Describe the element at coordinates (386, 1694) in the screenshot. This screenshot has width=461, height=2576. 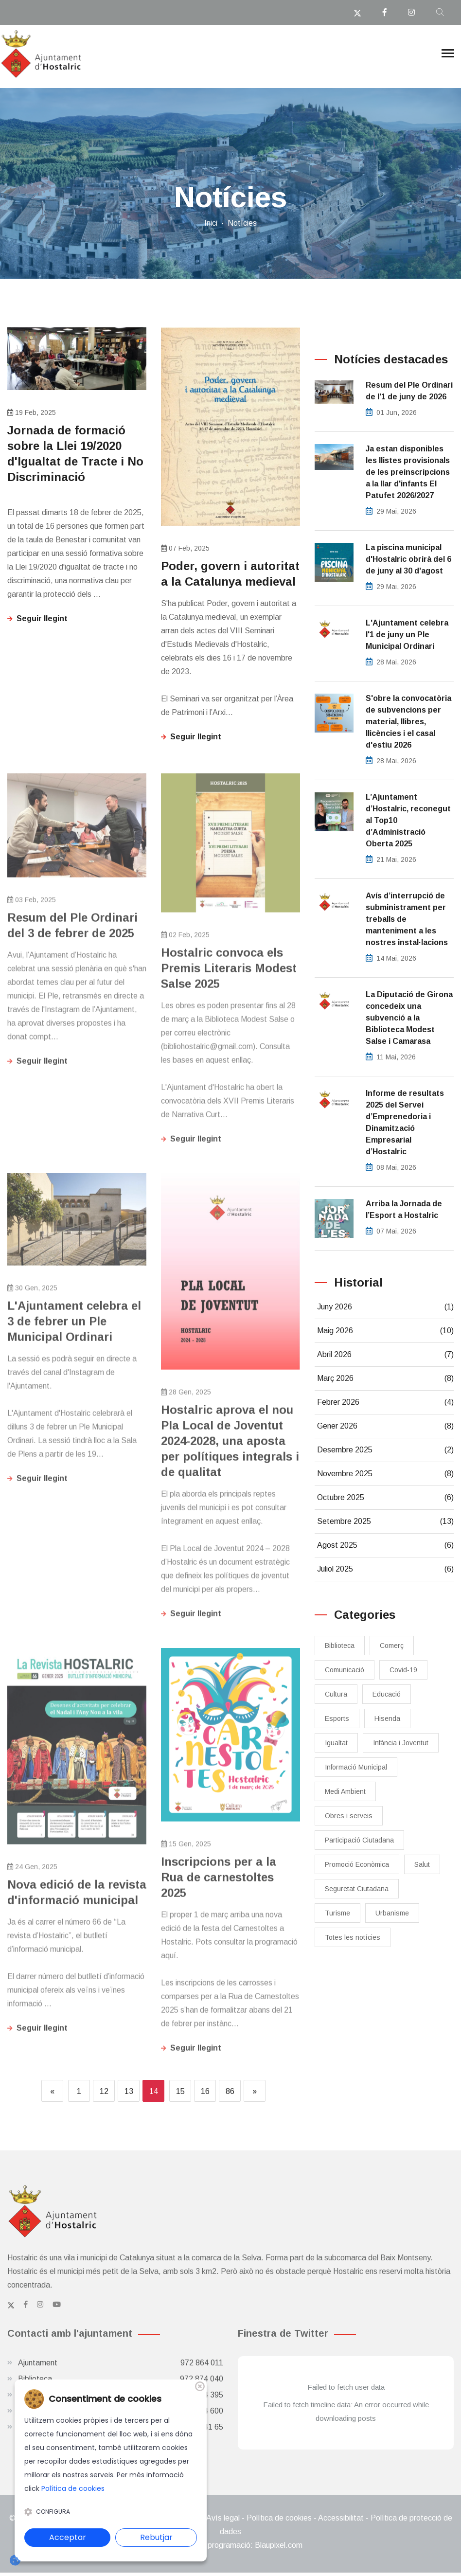
I see `Educació` at that location.